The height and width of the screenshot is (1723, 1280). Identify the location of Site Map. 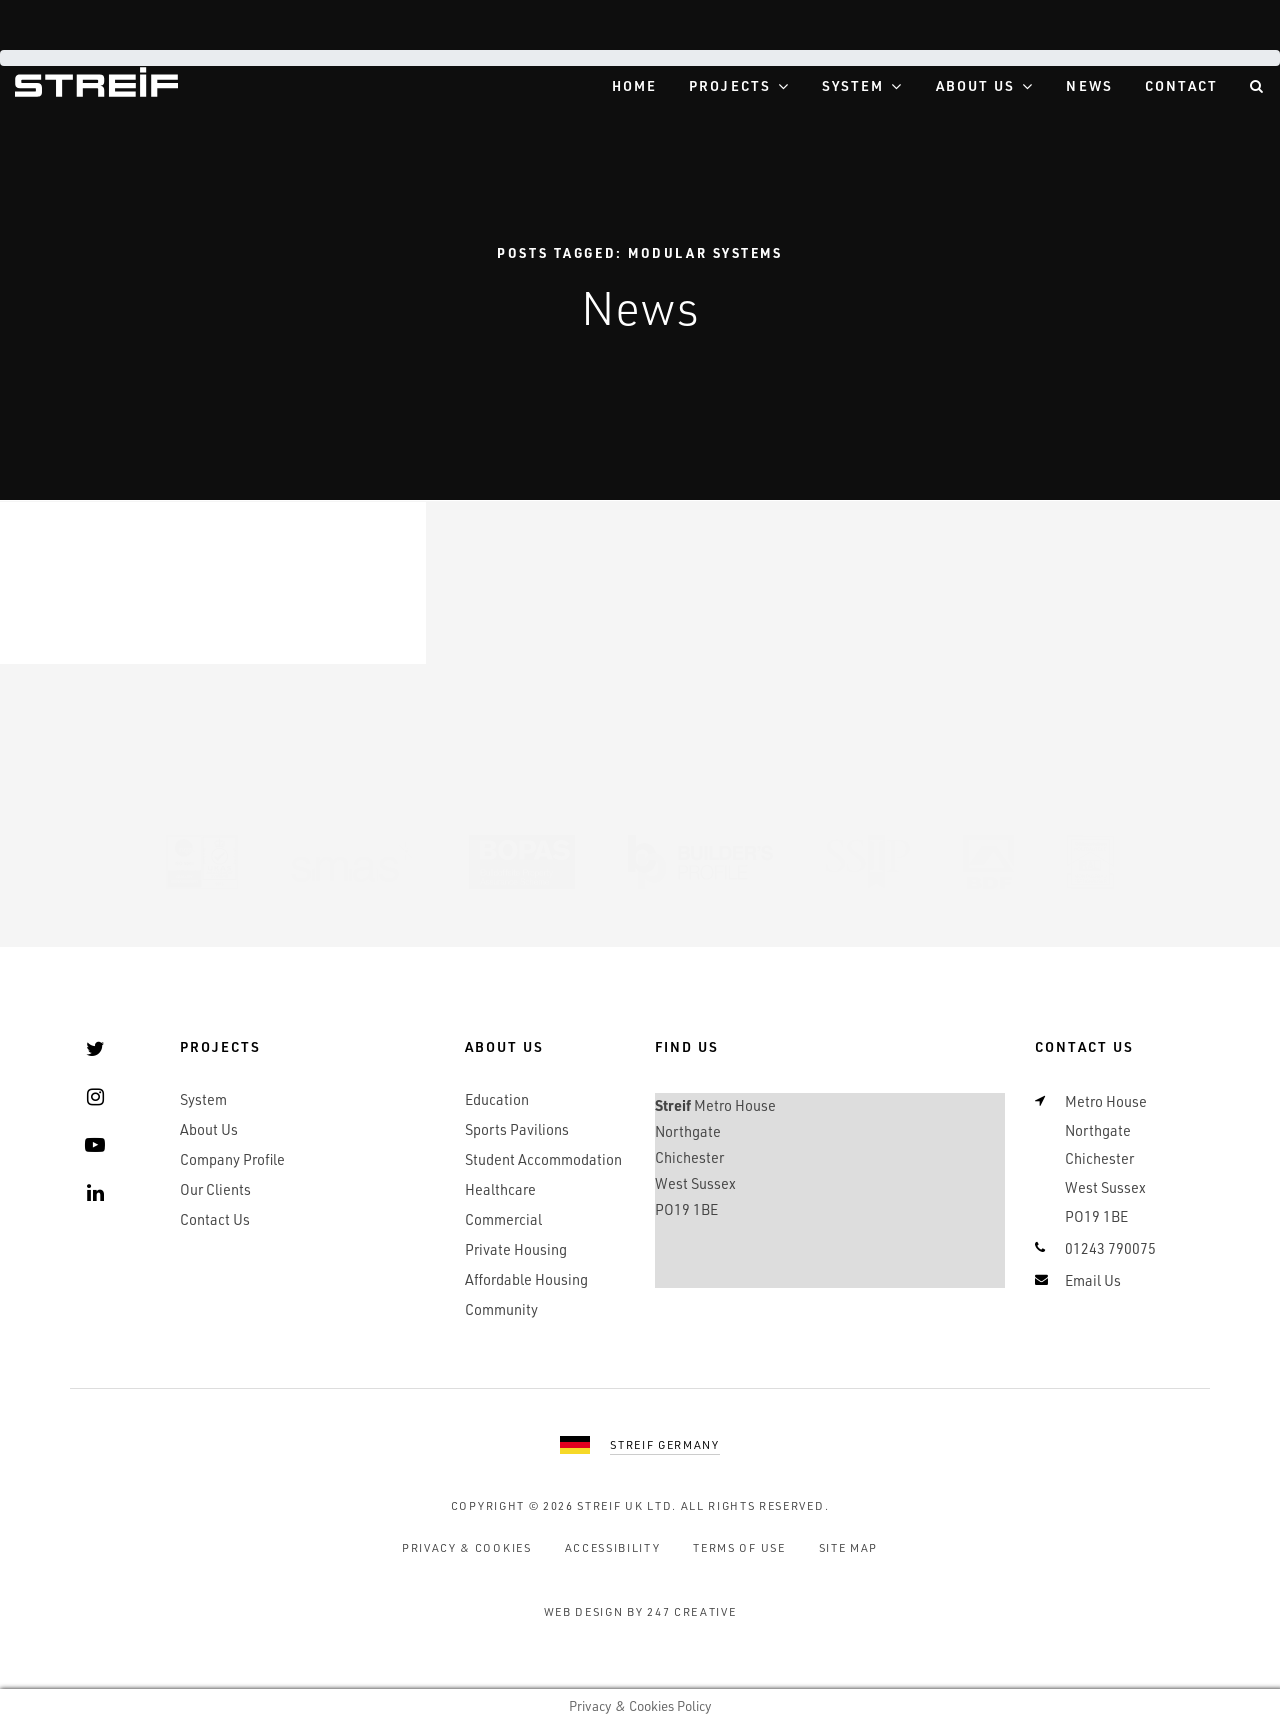
(848, 1548).